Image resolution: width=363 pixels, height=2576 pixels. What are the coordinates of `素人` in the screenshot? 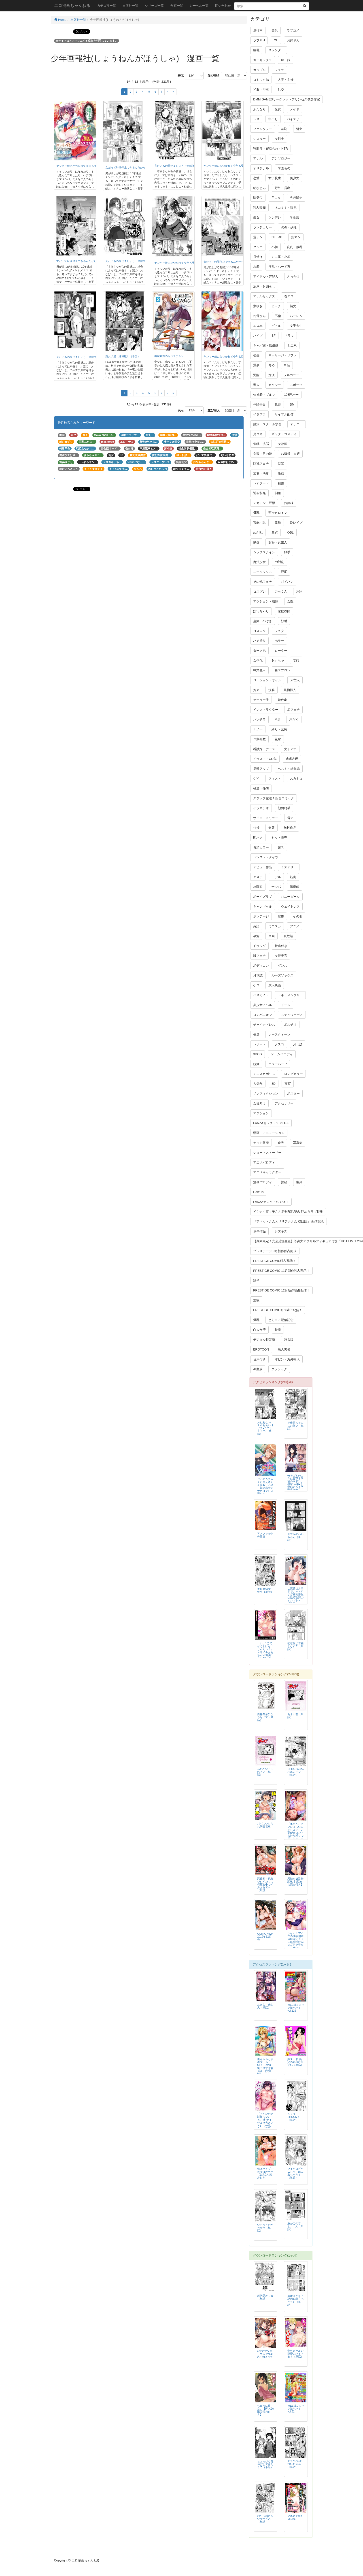 It's located at (256, 385).